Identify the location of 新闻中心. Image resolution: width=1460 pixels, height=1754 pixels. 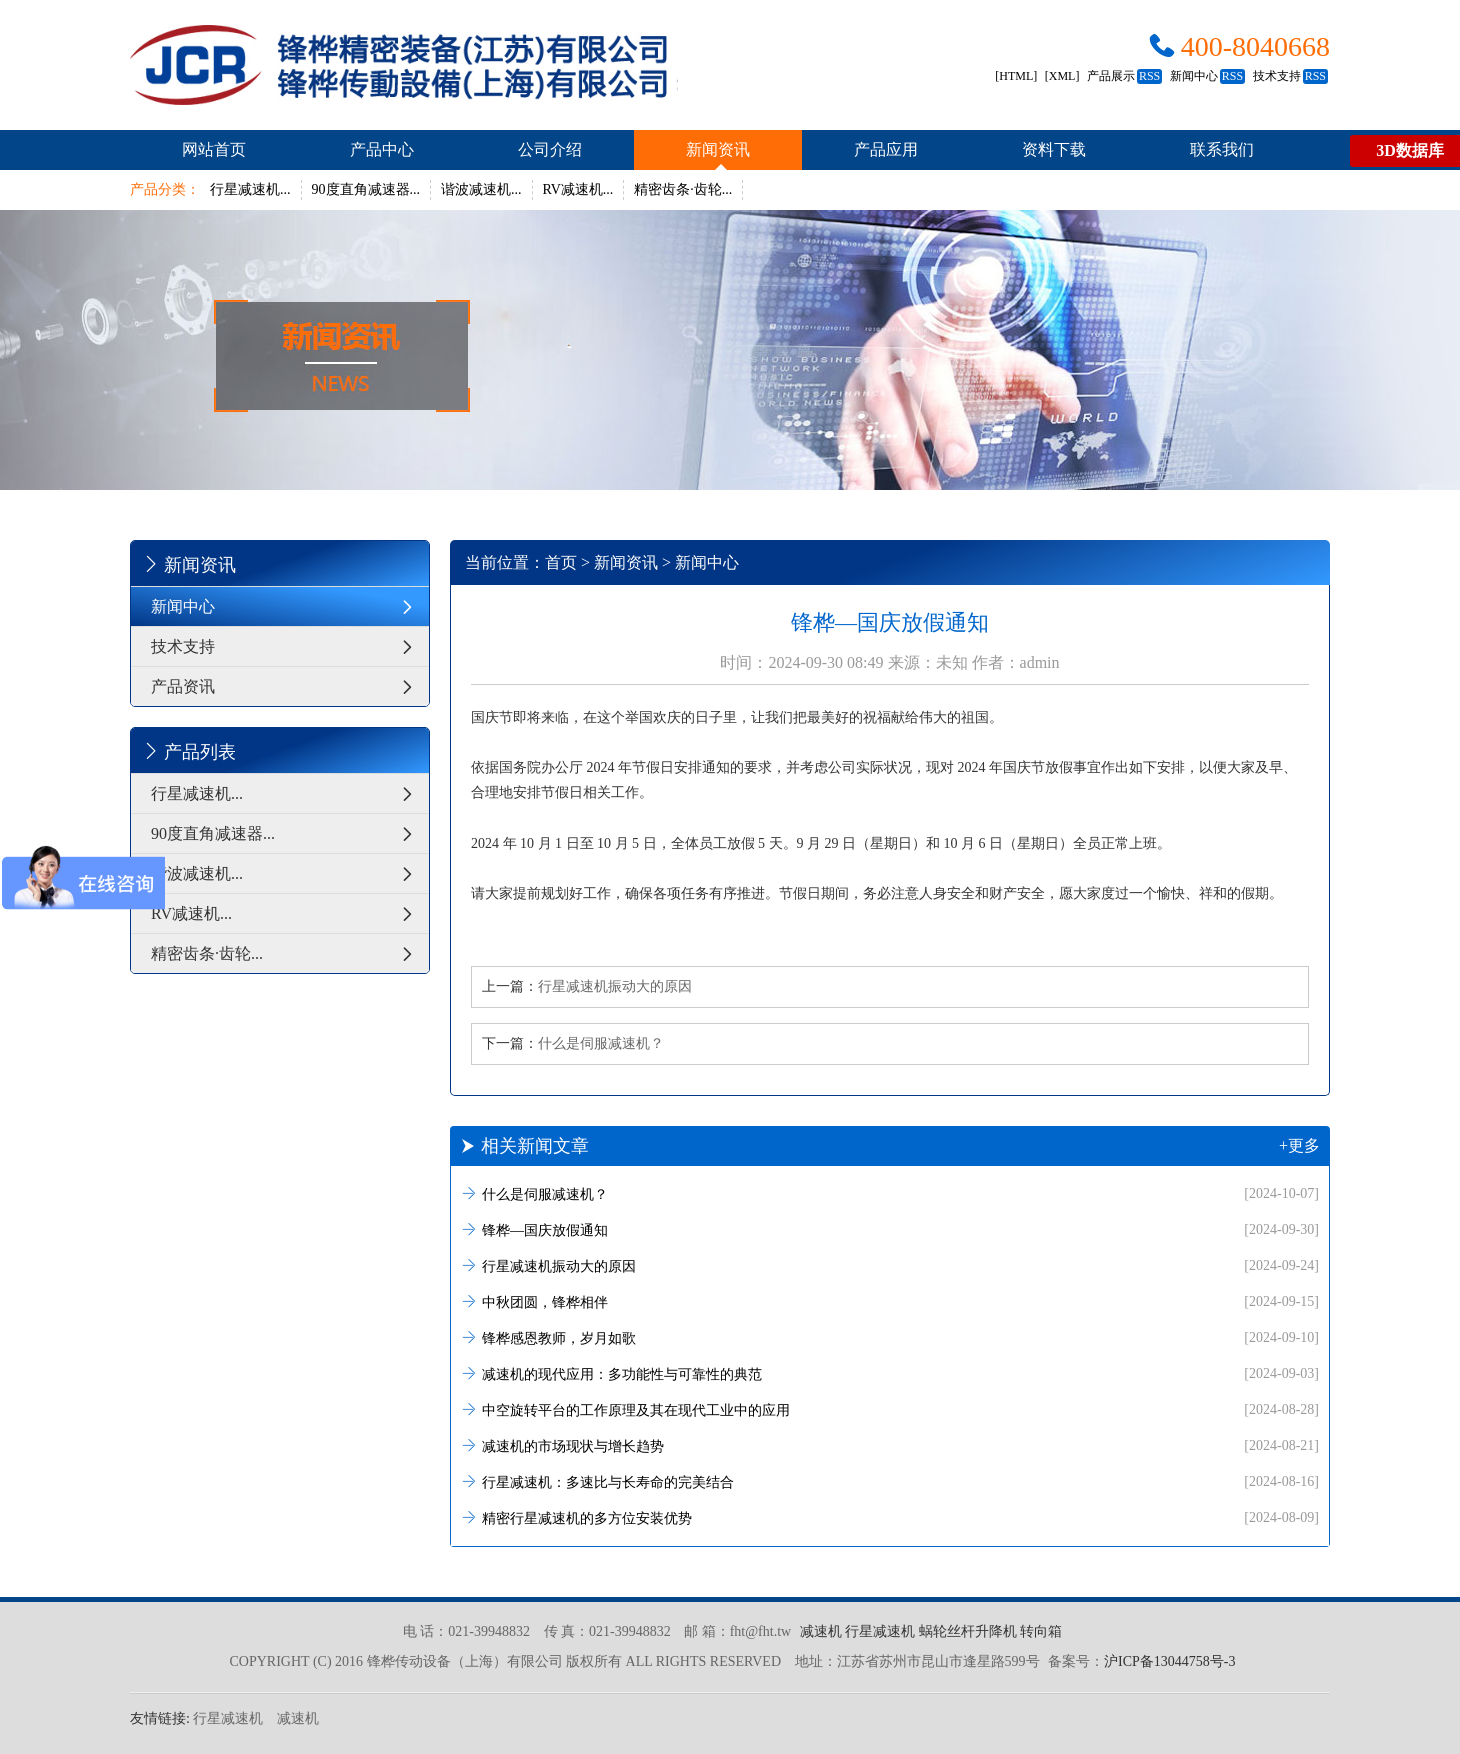
(1207, 76).